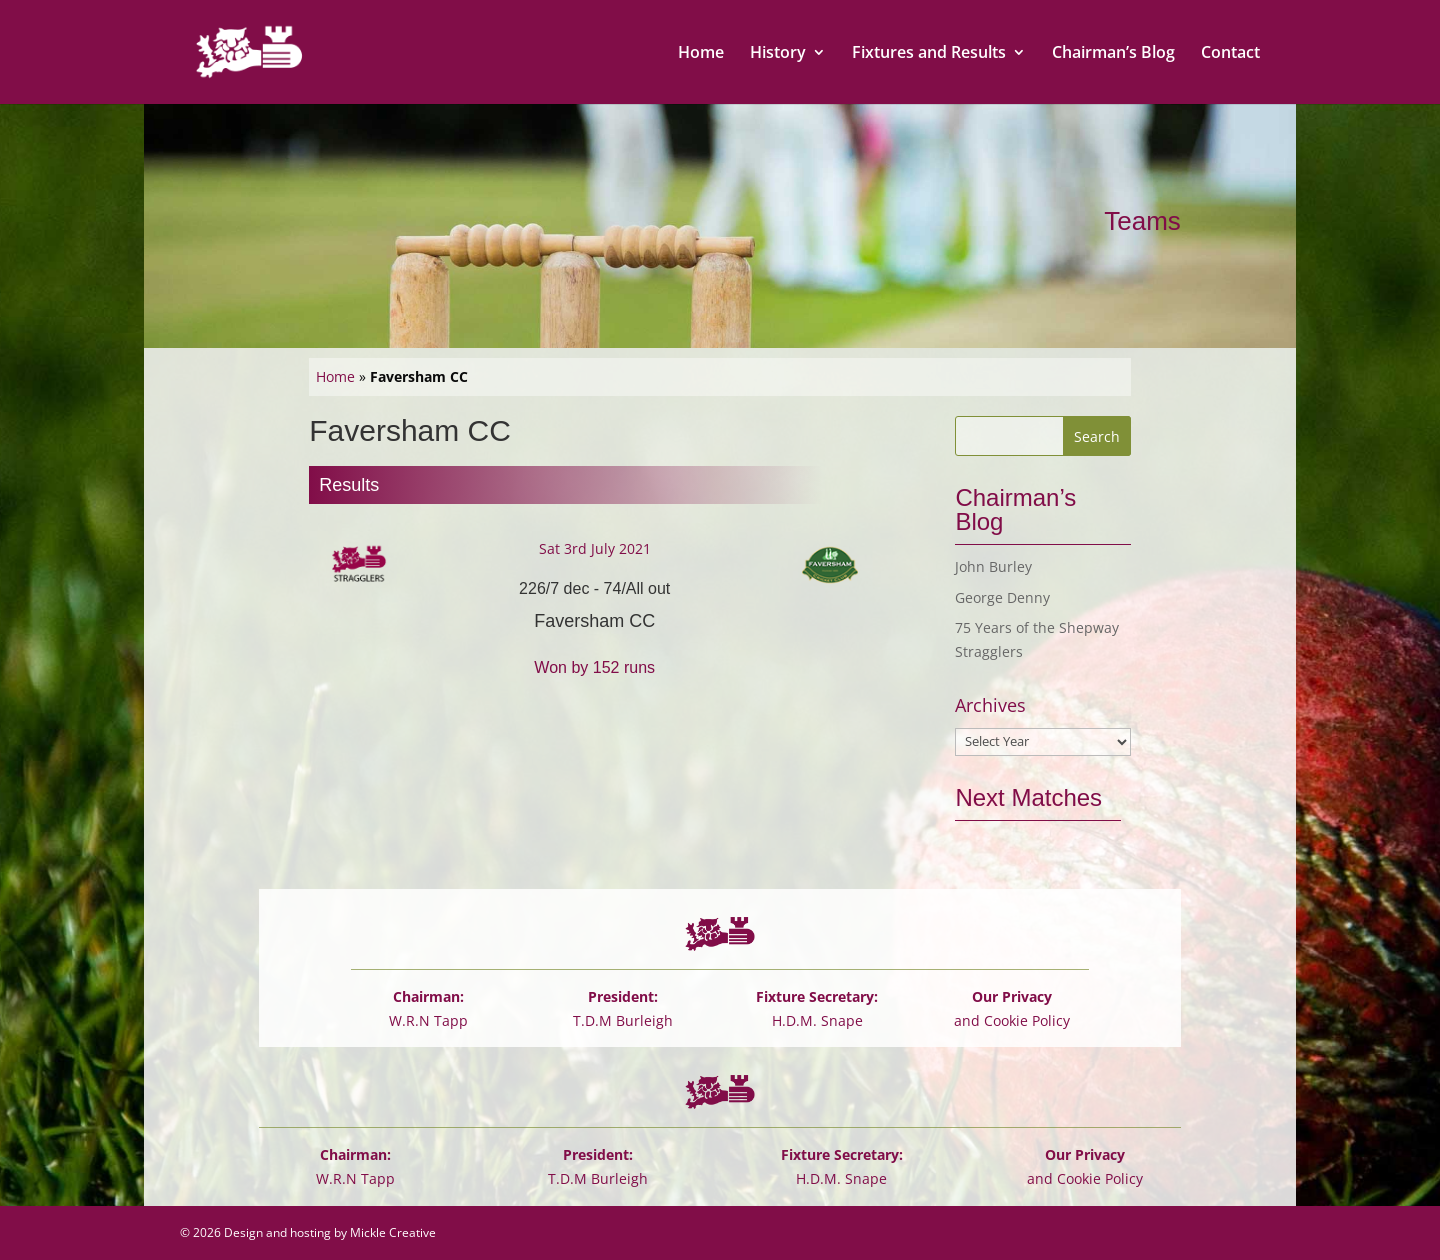  What do you see at coordinates (990, 705) in the screenshot?
I see `Archives` at bounding box center [990, 705].